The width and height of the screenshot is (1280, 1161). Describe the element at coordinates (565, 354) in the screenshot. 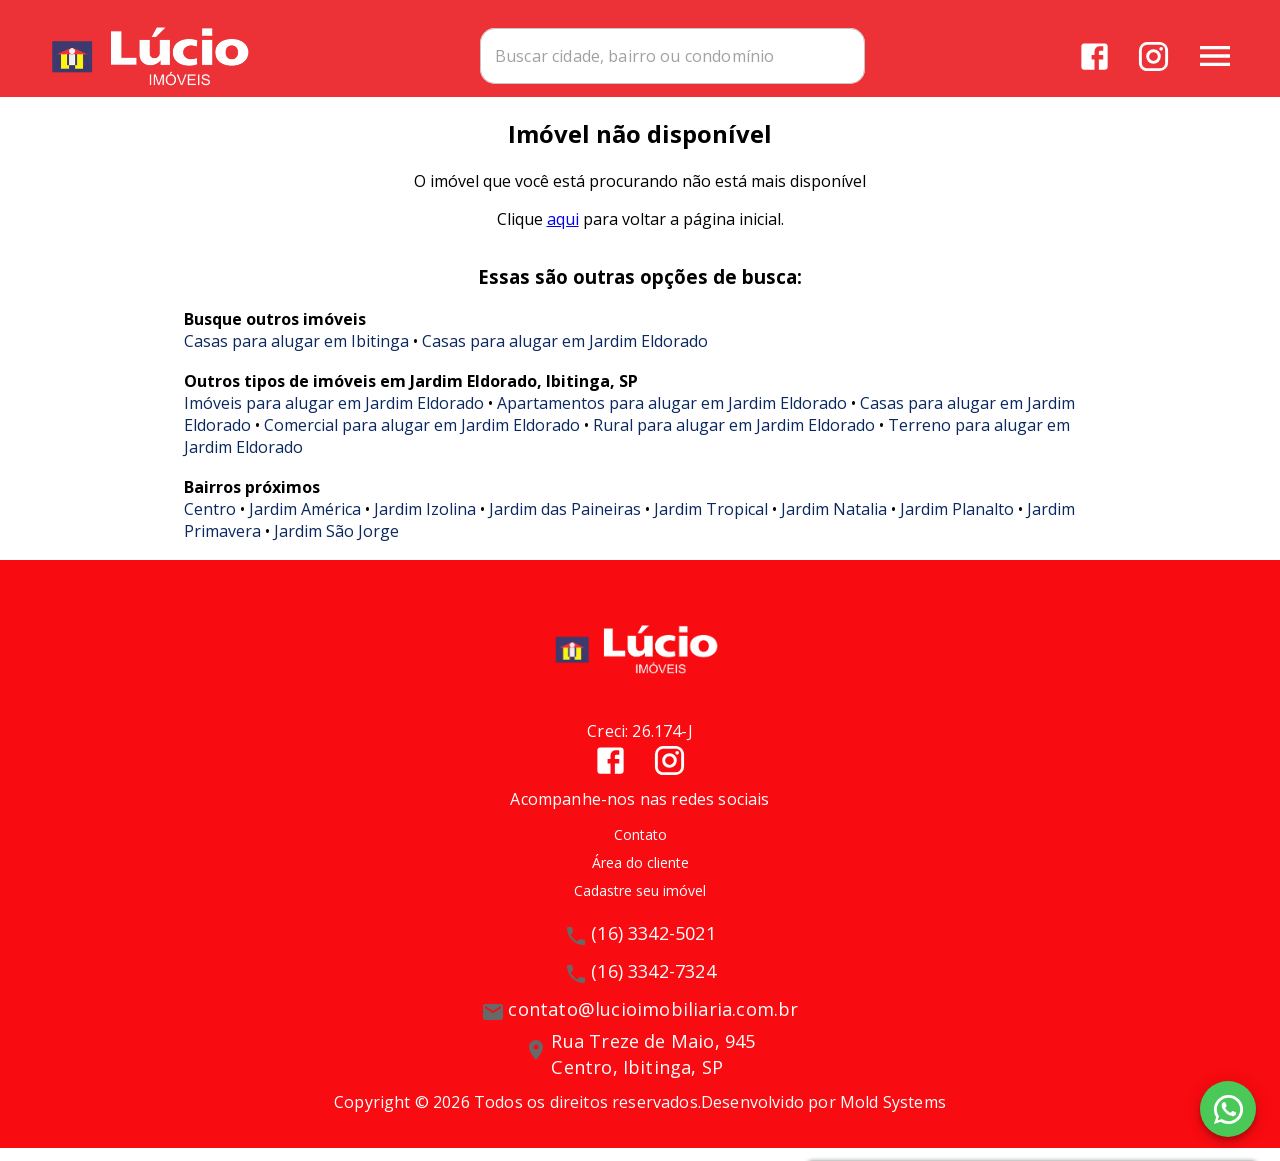

I see `Casas para alugar em Jardim Eldorado` at that location.